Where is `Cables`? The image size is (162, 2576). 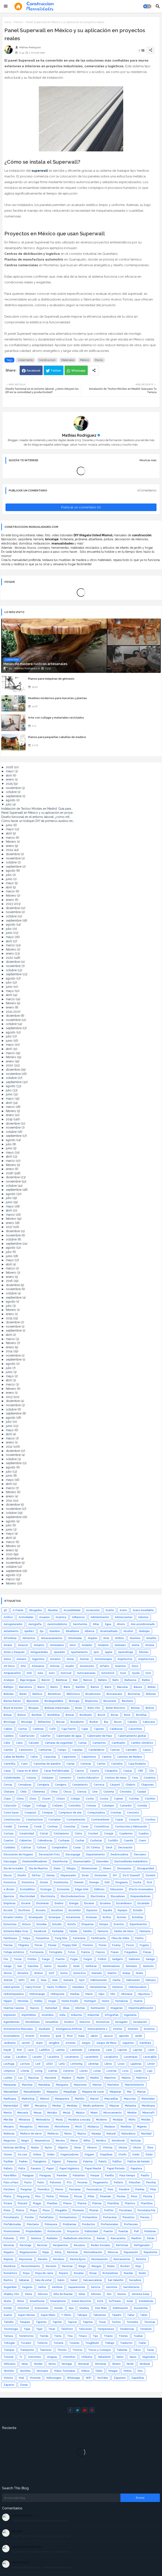 Cables is located at coordinates (8, 1728).